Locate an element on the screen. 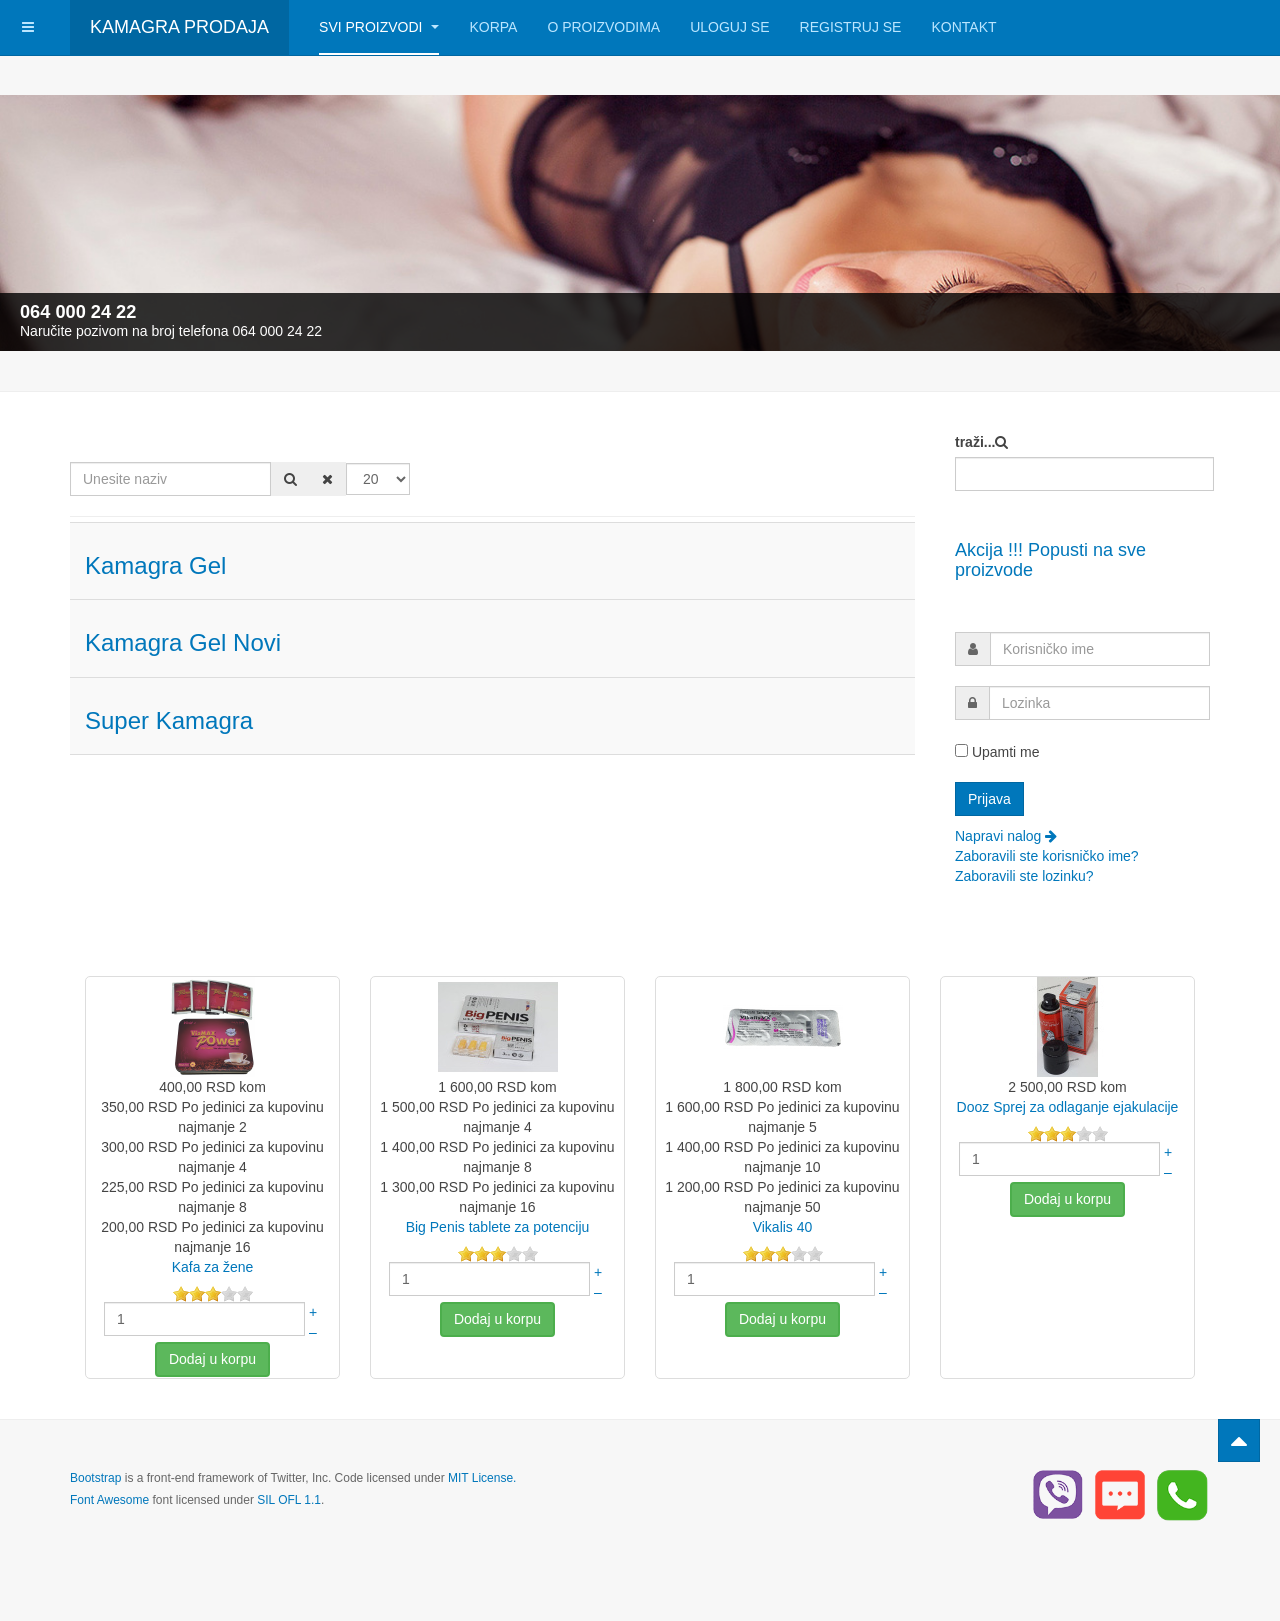 The image size is (1280, 1621). Svi Proizvodi is located at coordinates (379, 27).